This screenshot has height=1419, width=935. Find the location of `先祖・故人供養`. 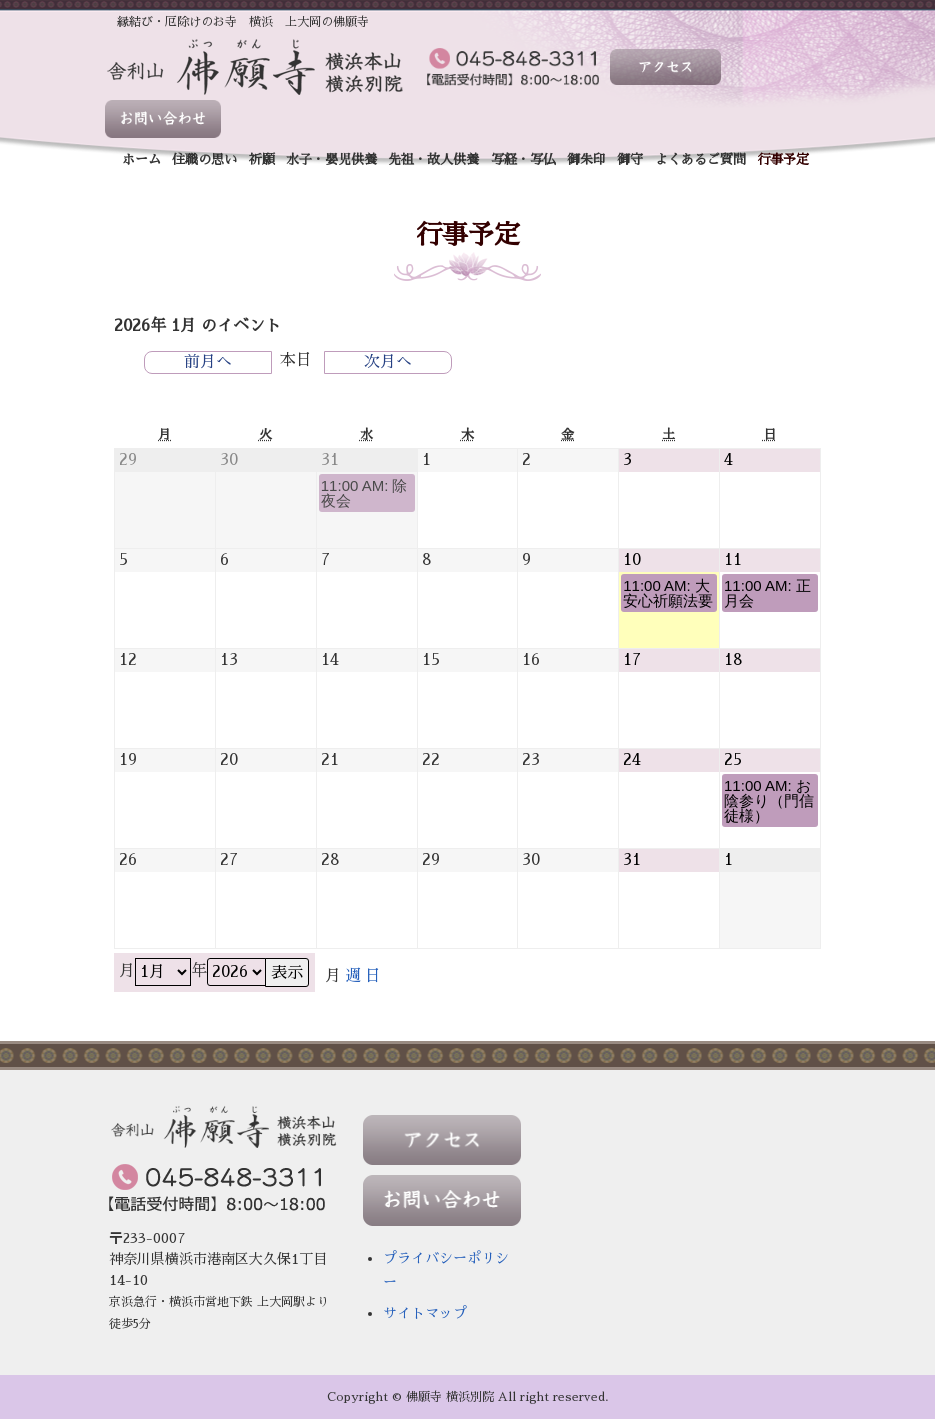

先祖・故人供養 is located at coordinates (433, 159).